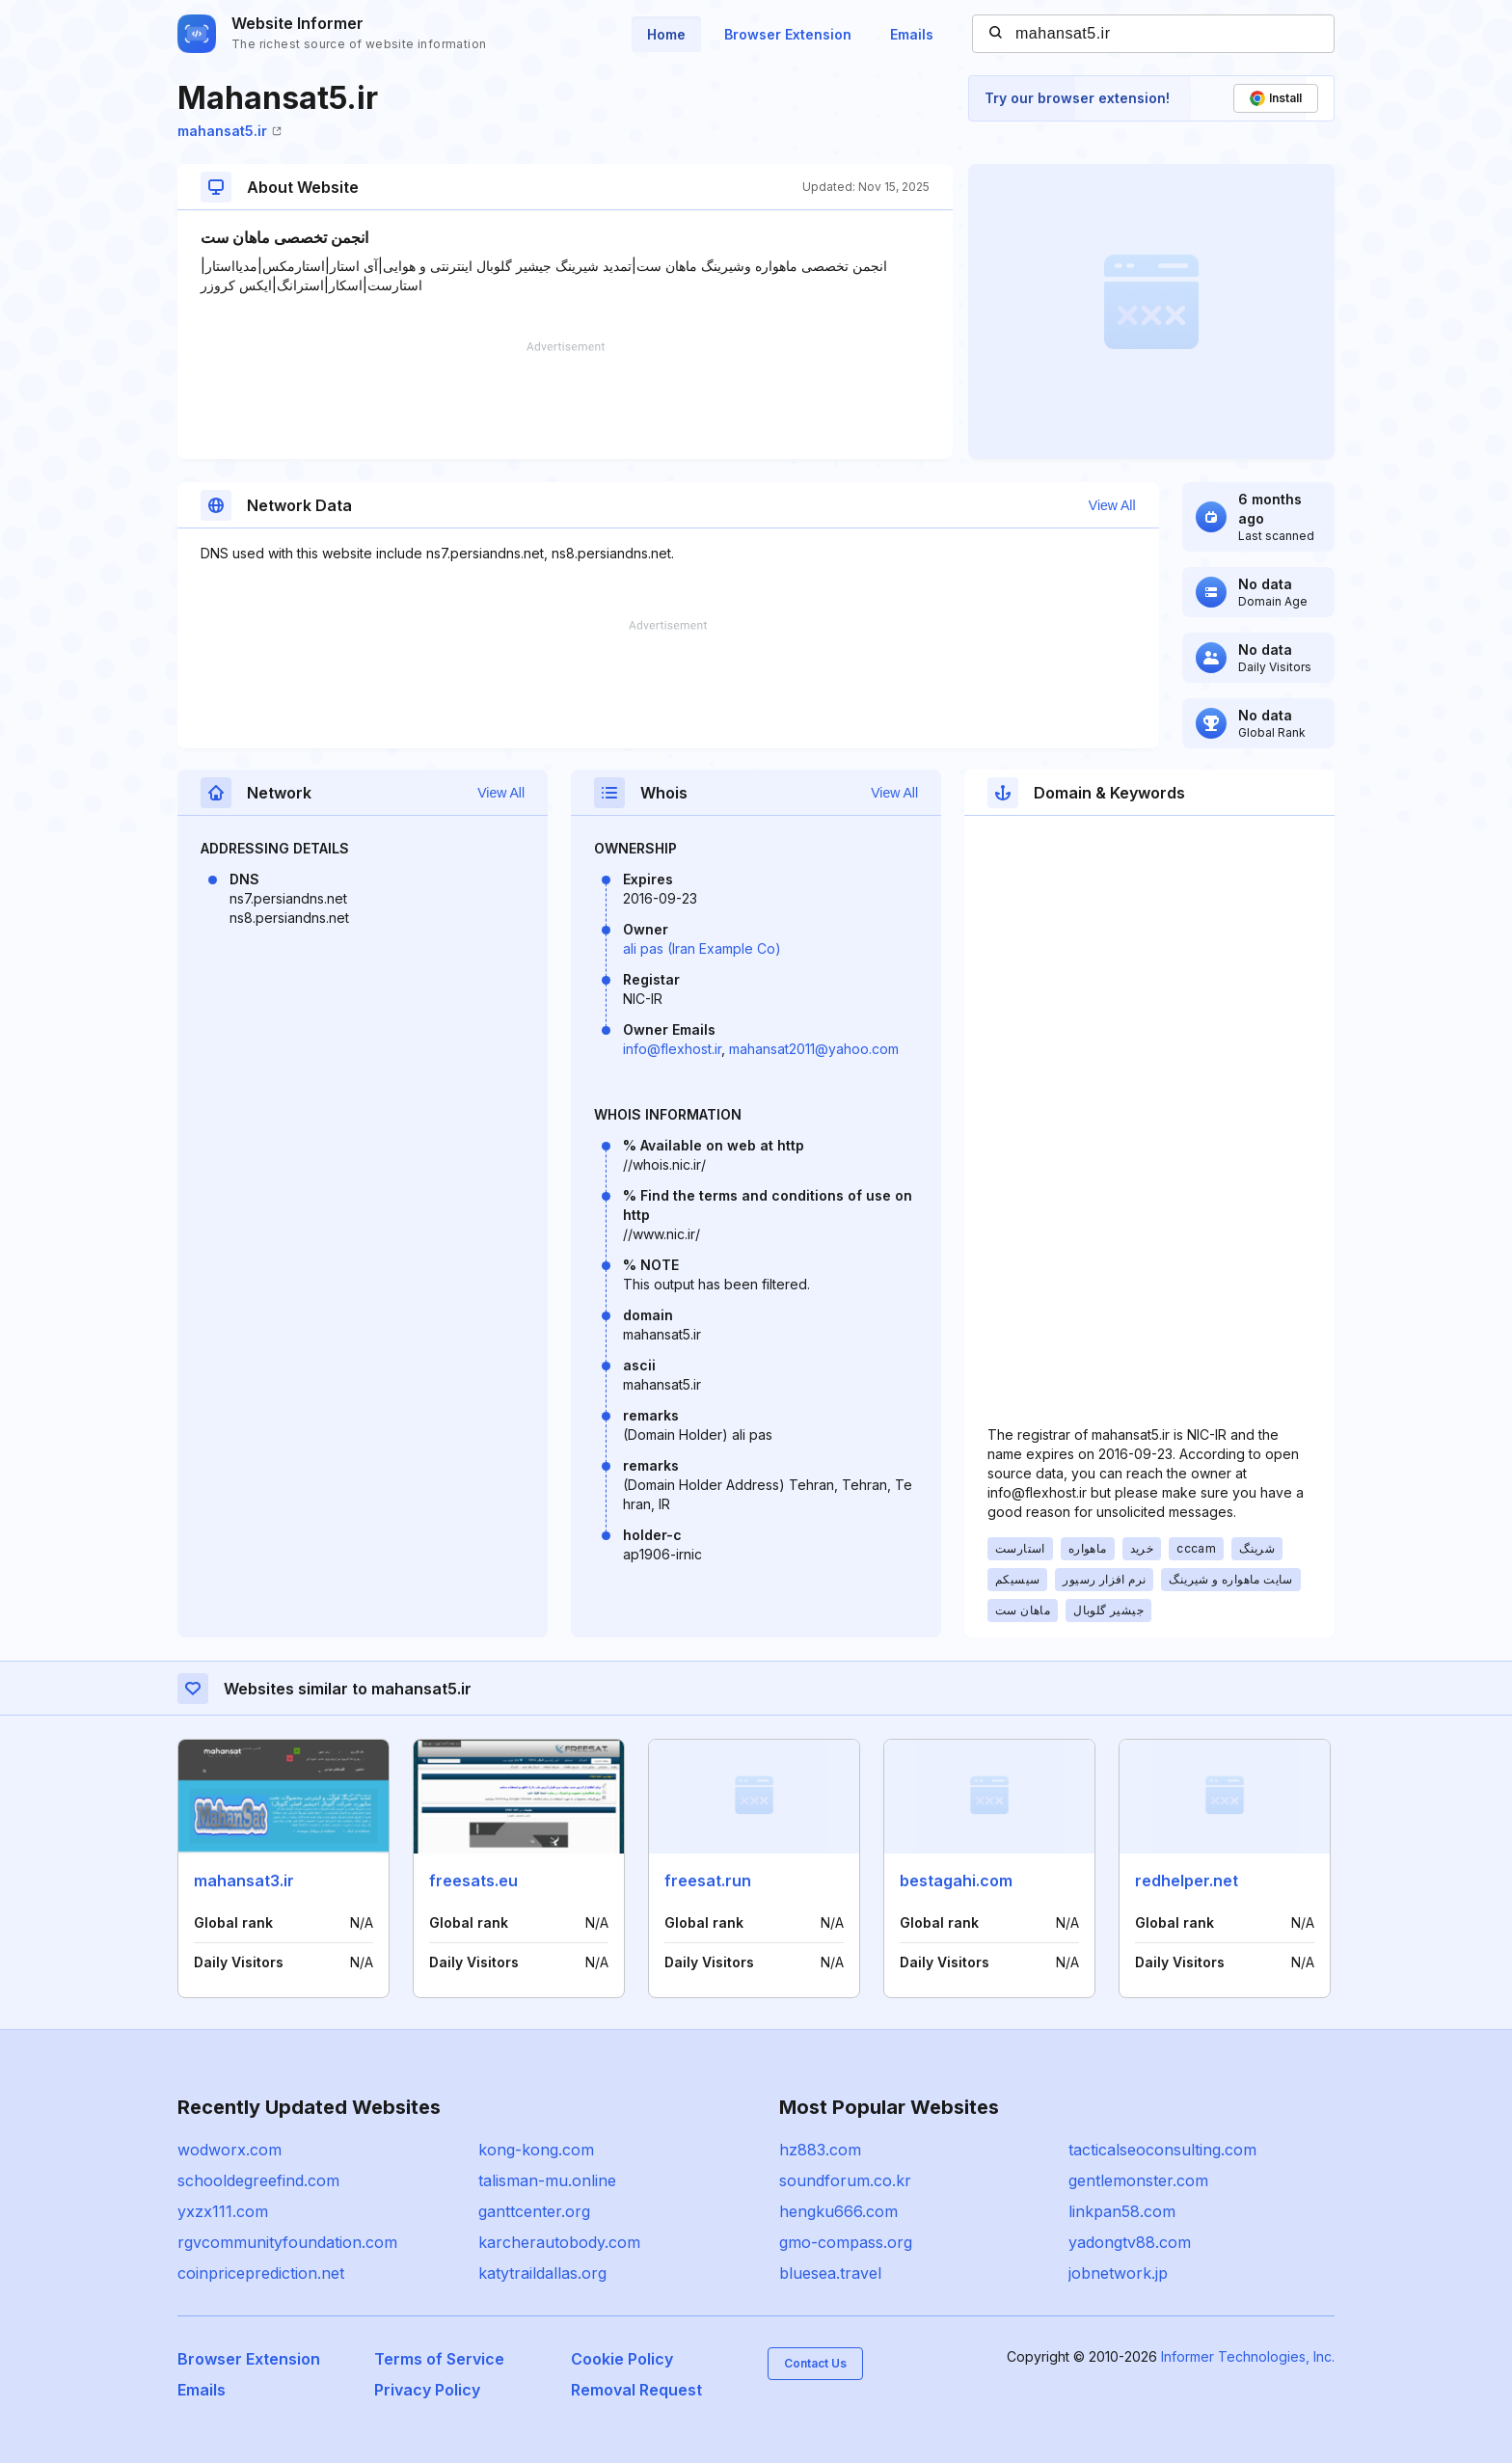 This screenshot has width=1512, height=2463. I want to click on linkpan58.com, so click(1121, 2211).